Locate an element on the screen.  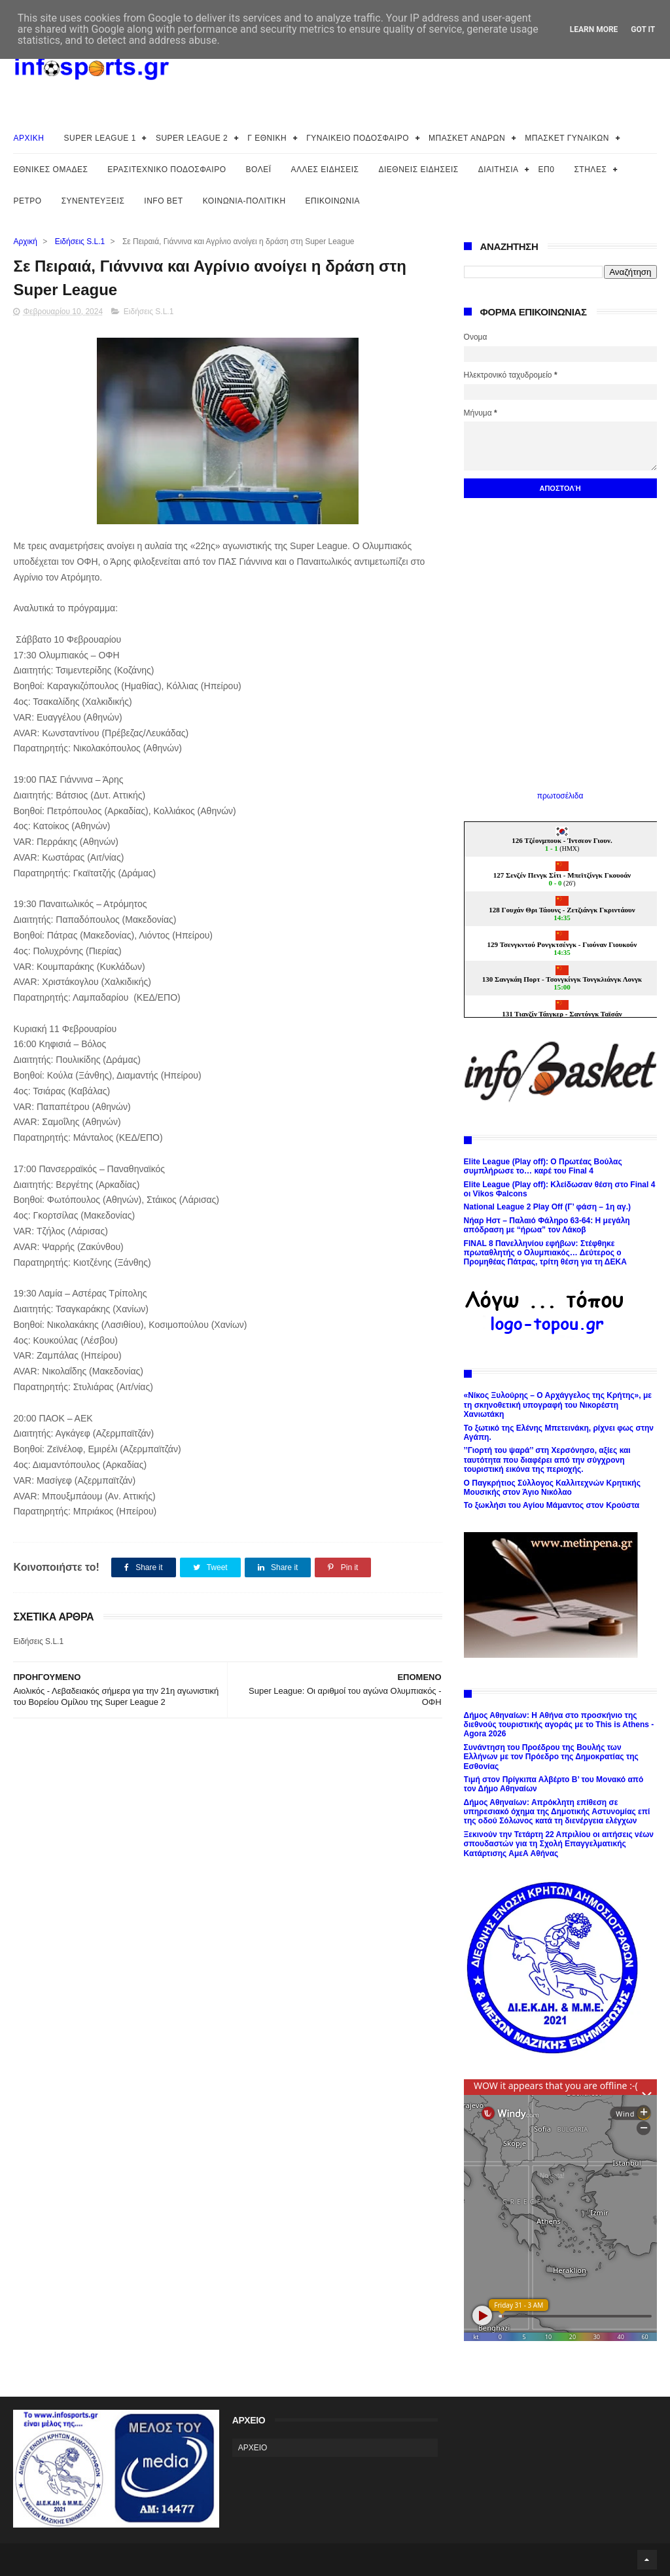
ΜΠΑΣΚΕΤ ΓΥΝΑΙΚΩΝ is located at coordinates (567, 138).